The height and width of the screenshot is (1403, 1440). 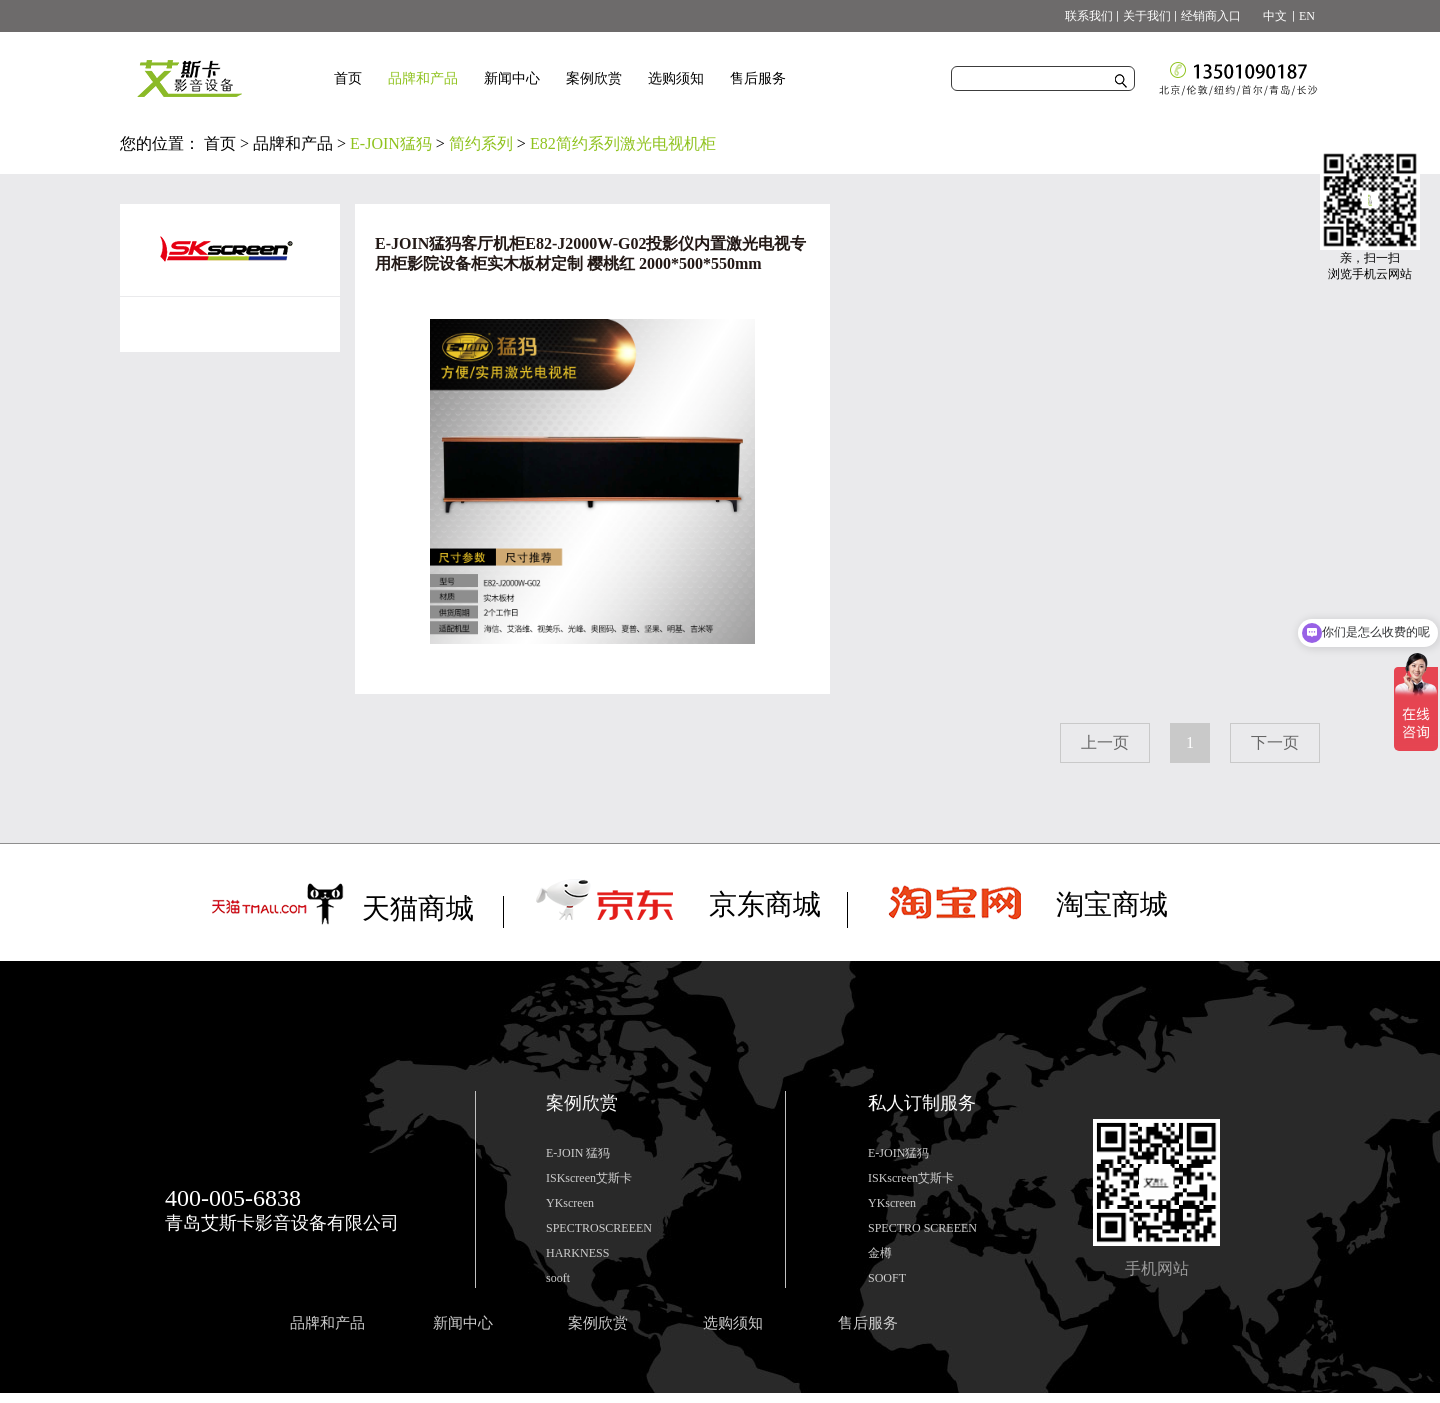 I want to click on E-JOIN 猛犸, so click(x=578, y=1153).